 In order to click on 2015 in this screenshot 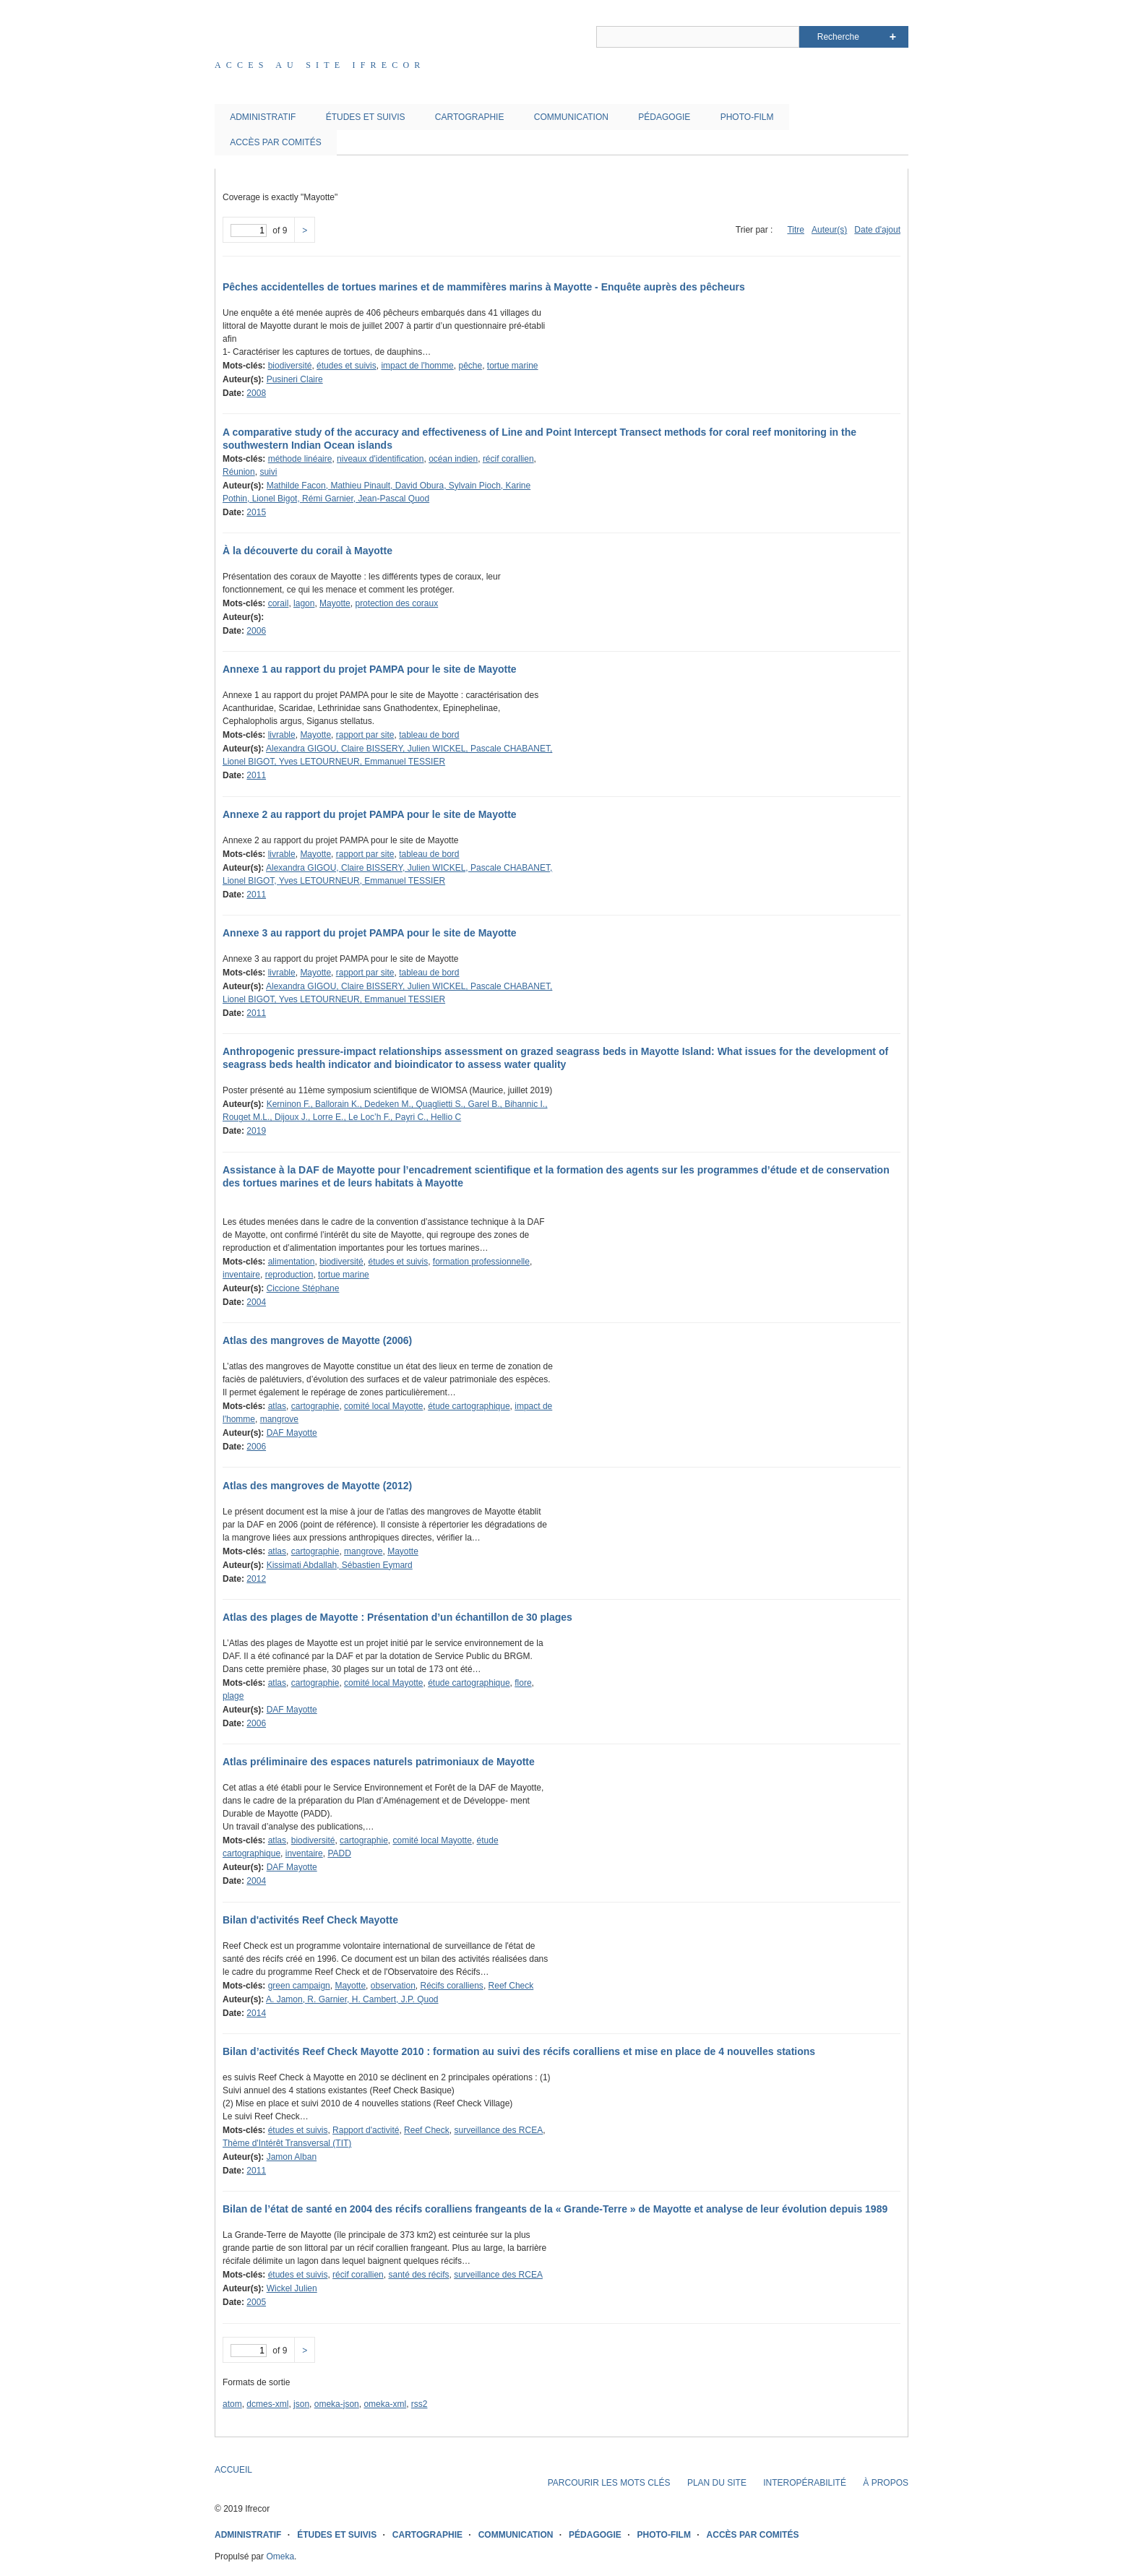, I will do `click(256, 512)`.